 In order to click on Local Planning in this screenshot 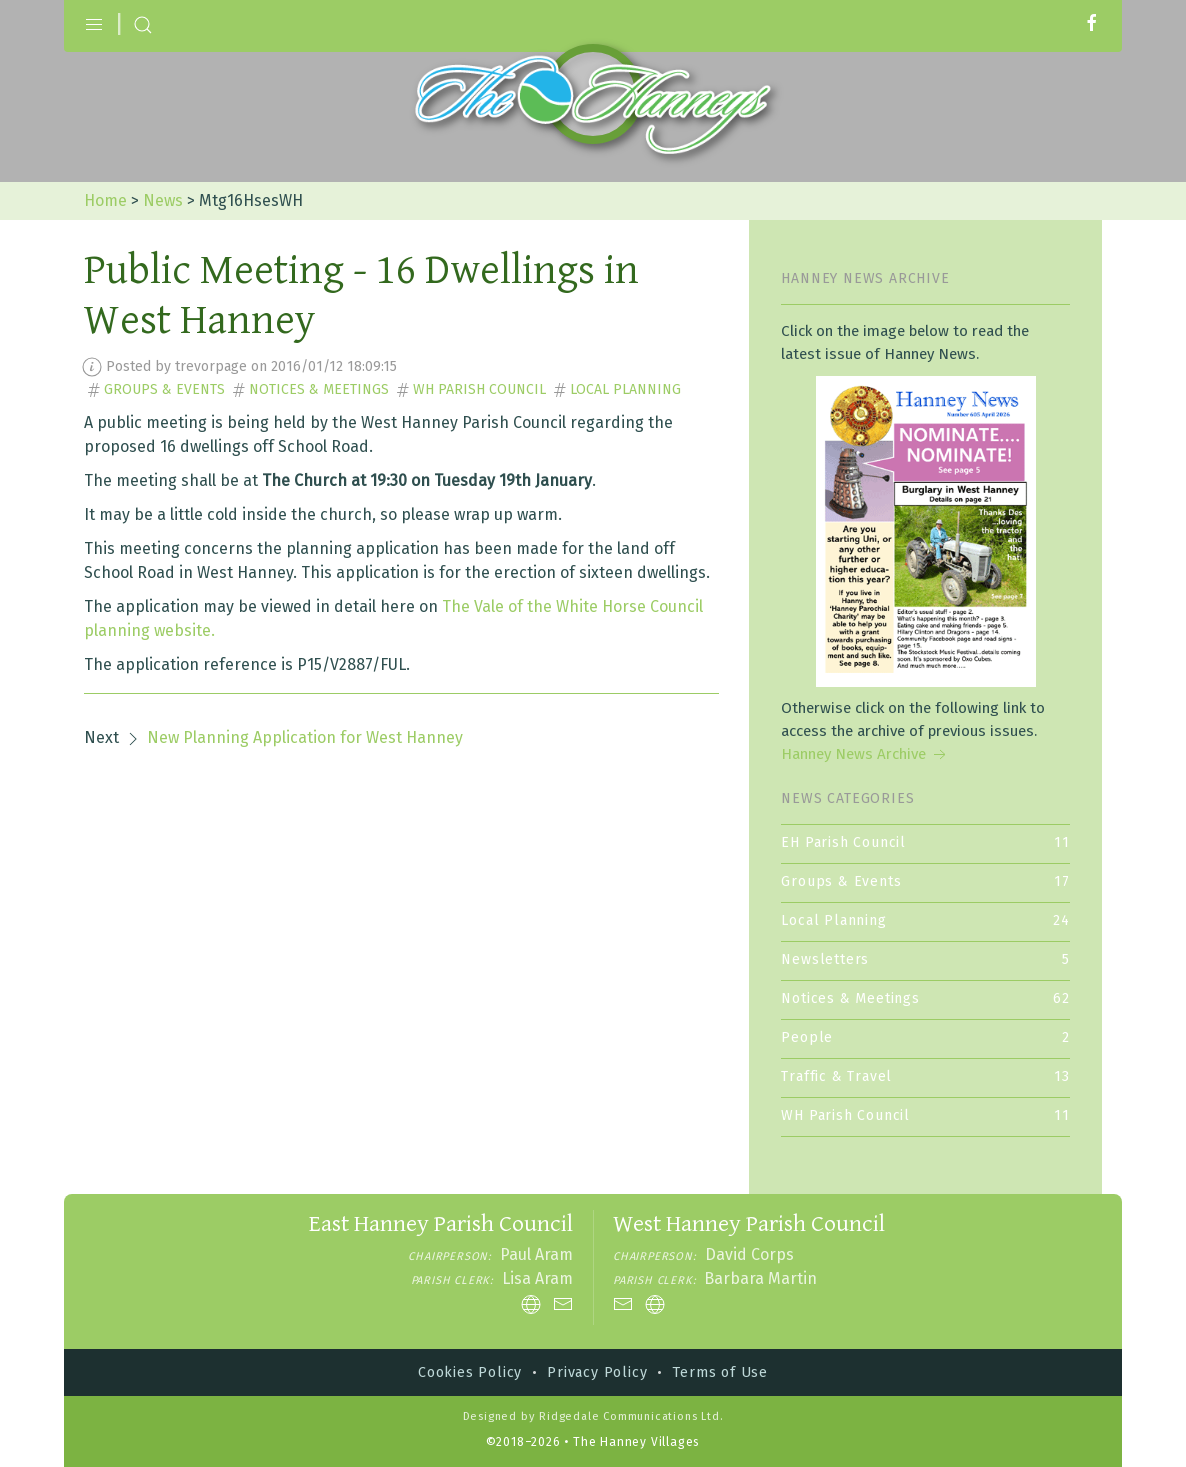, I will do `click(625, 389)`.